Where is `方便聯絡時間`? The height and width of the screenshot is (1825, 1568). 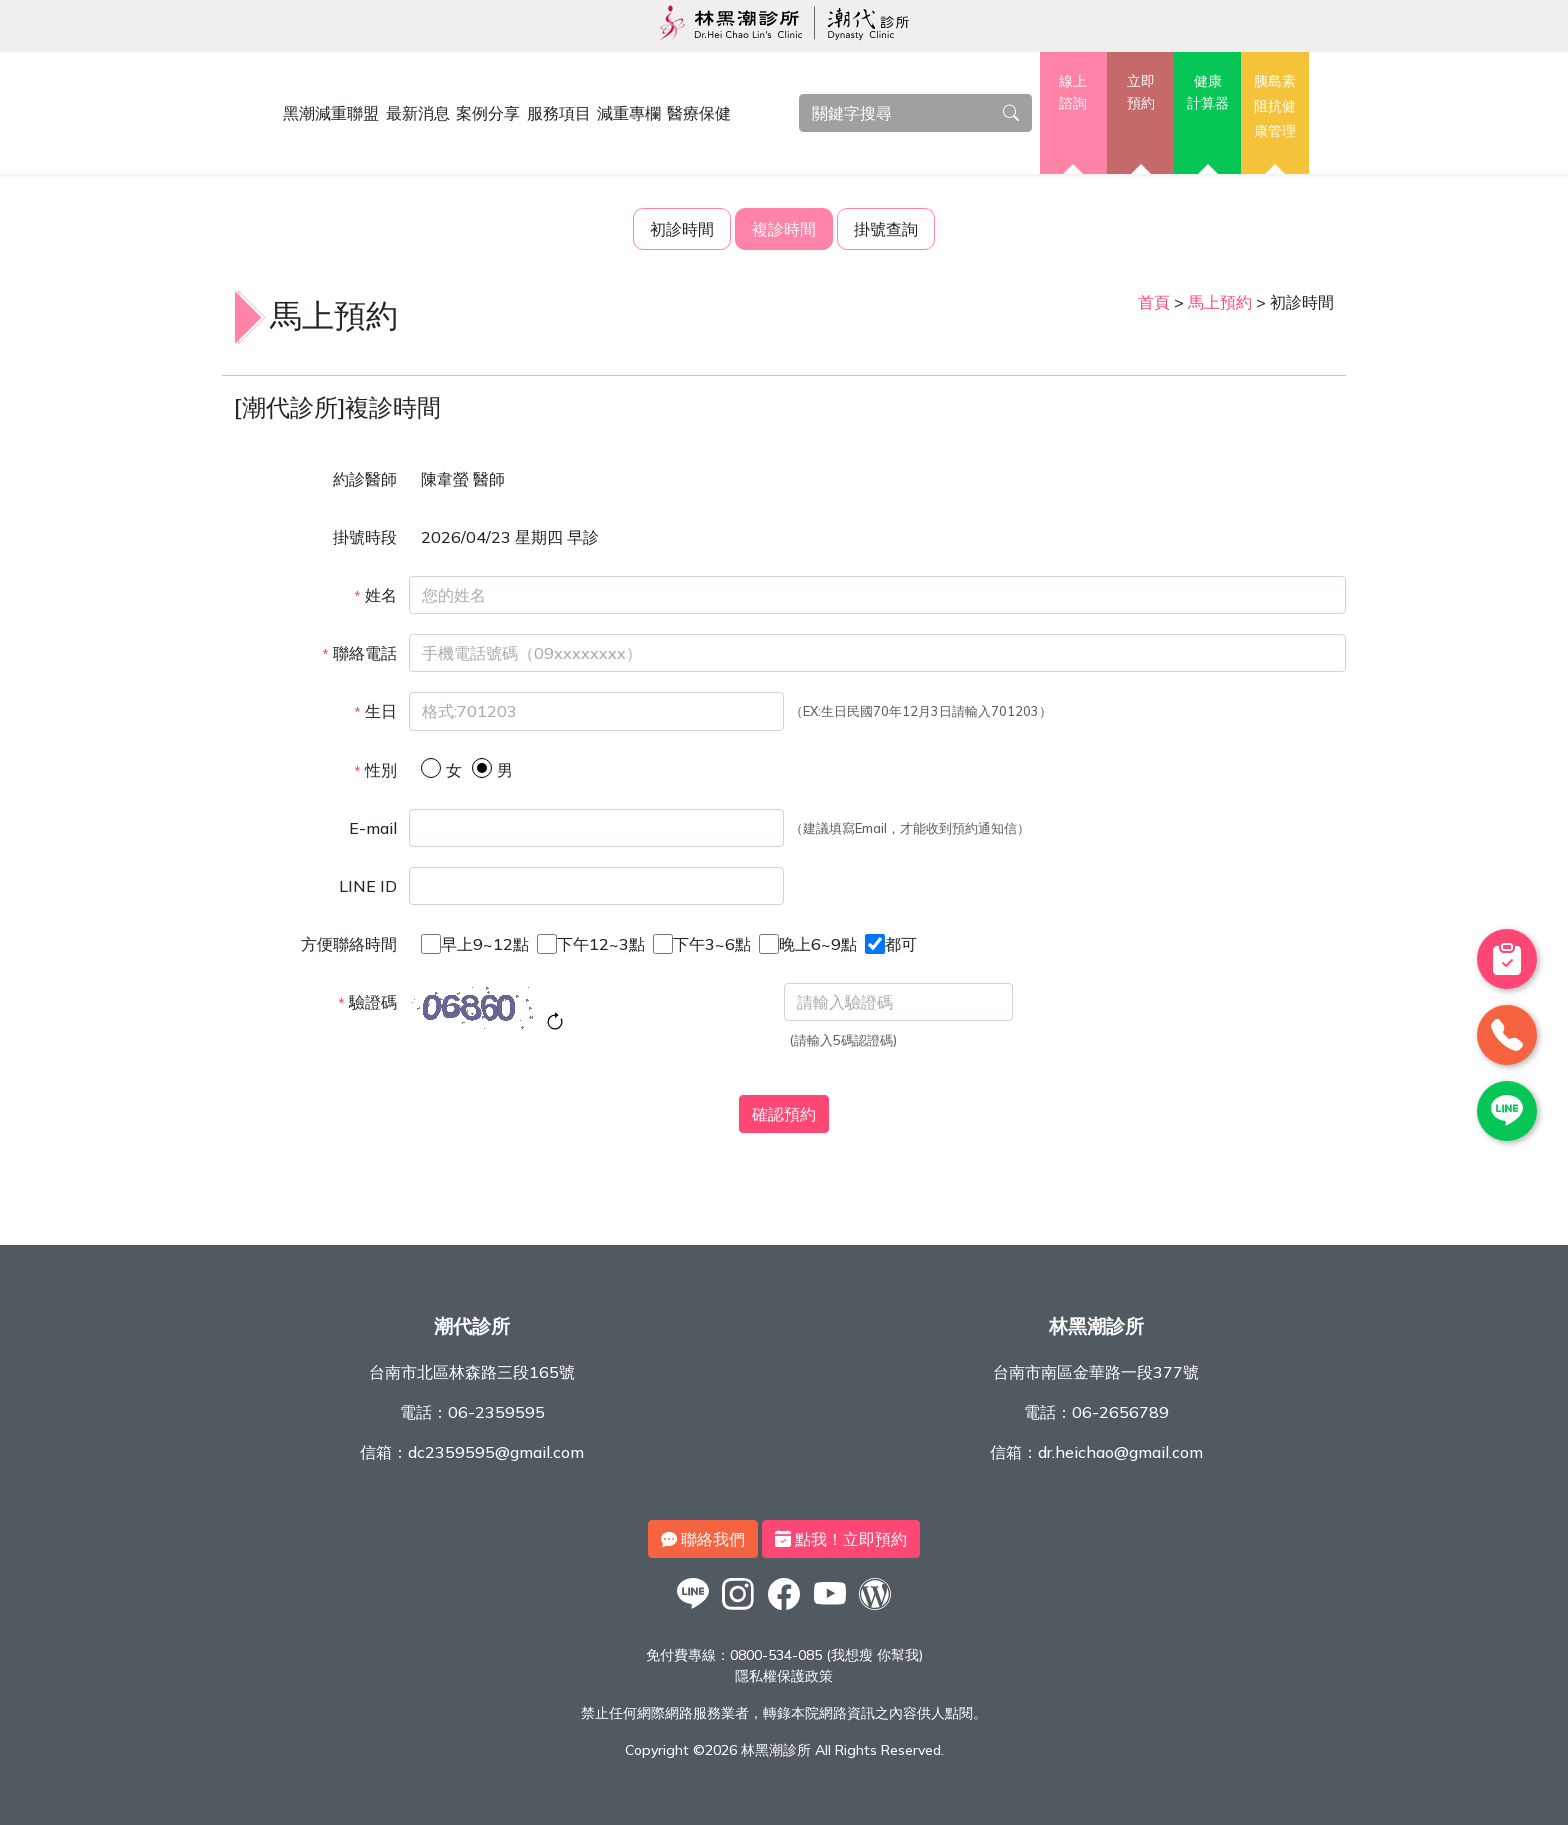
方便聯絡時間 is located at coordinates (349, 944).